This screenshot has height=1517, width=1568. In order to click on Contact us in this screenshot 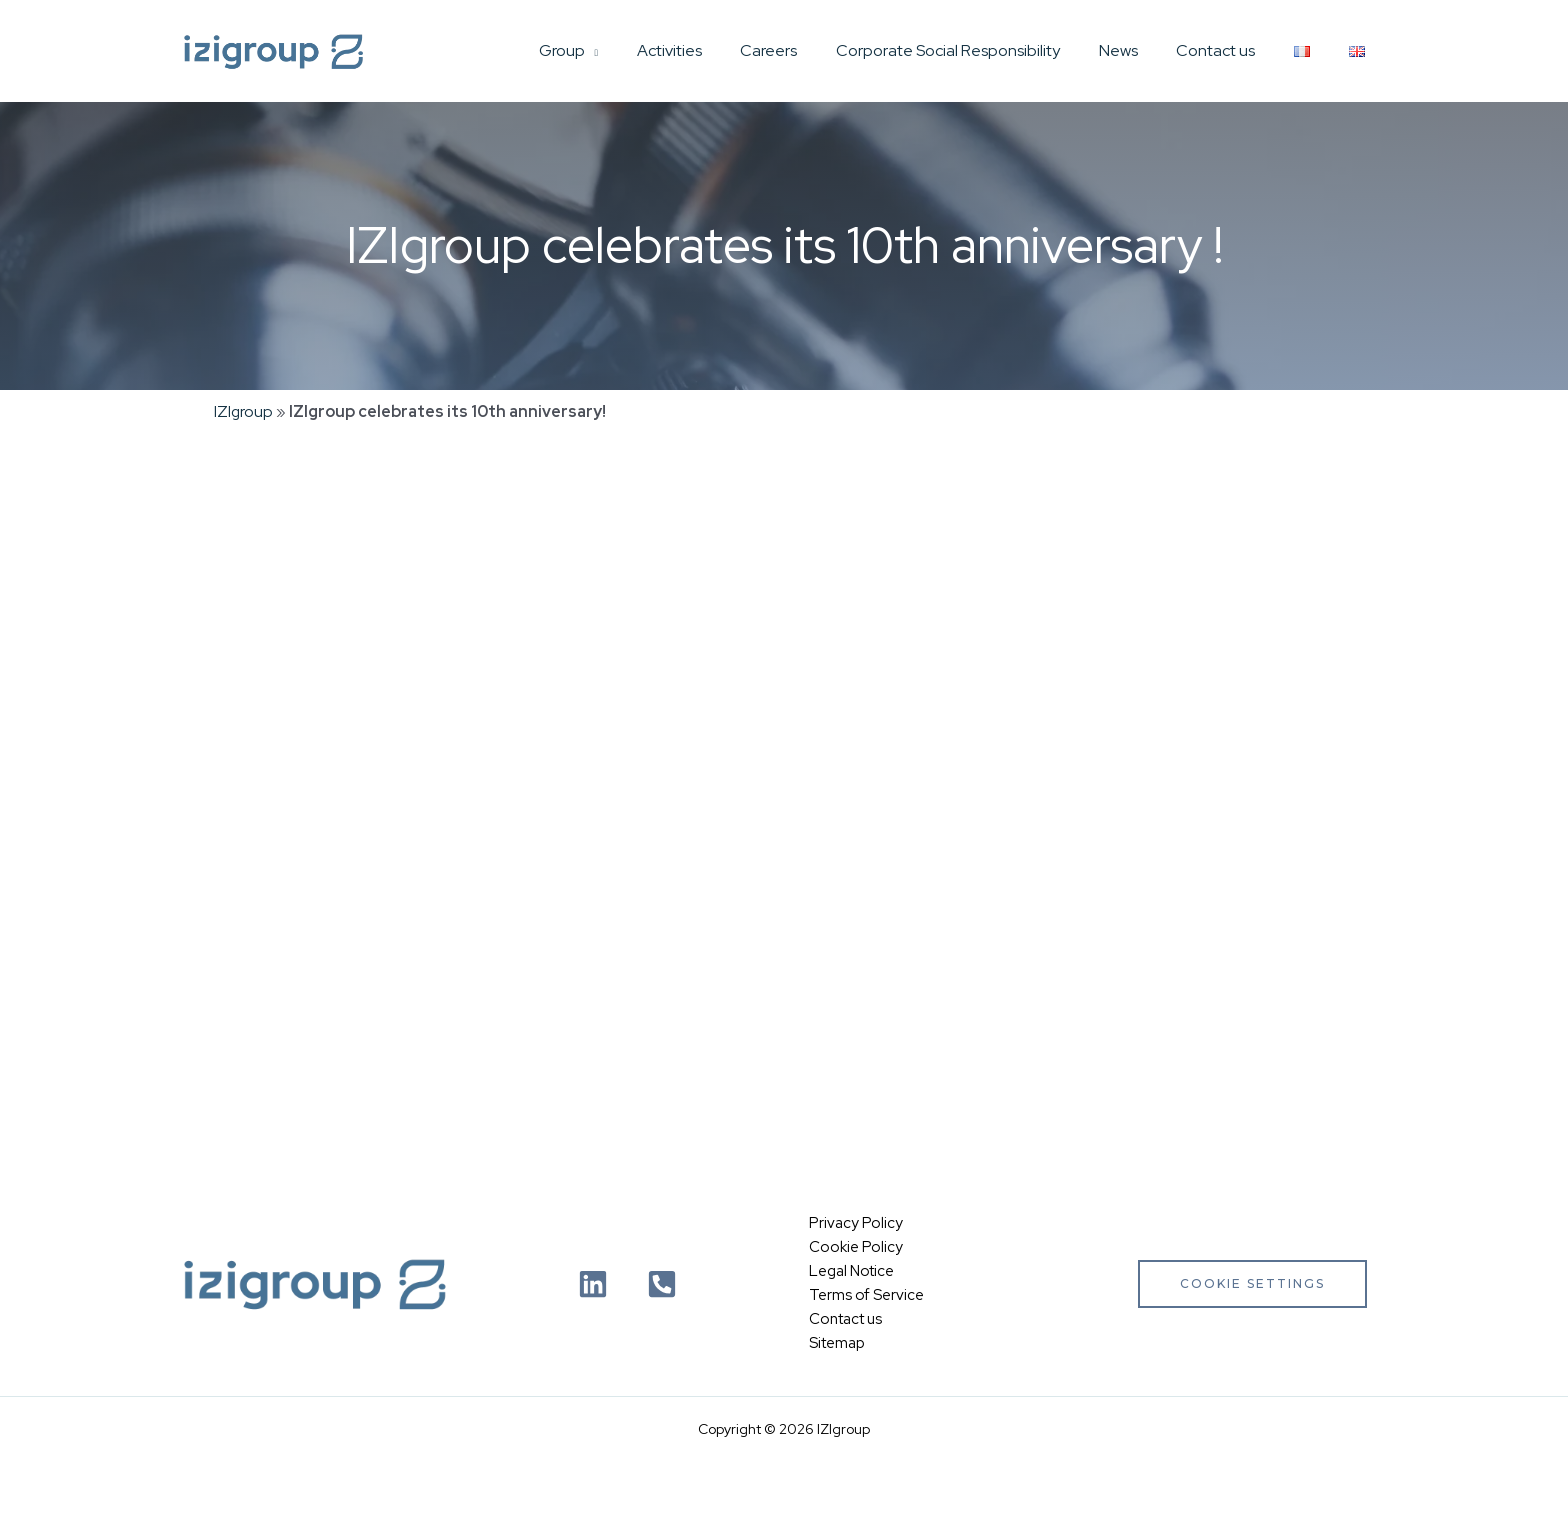, I will do `click(1232, 50)`.